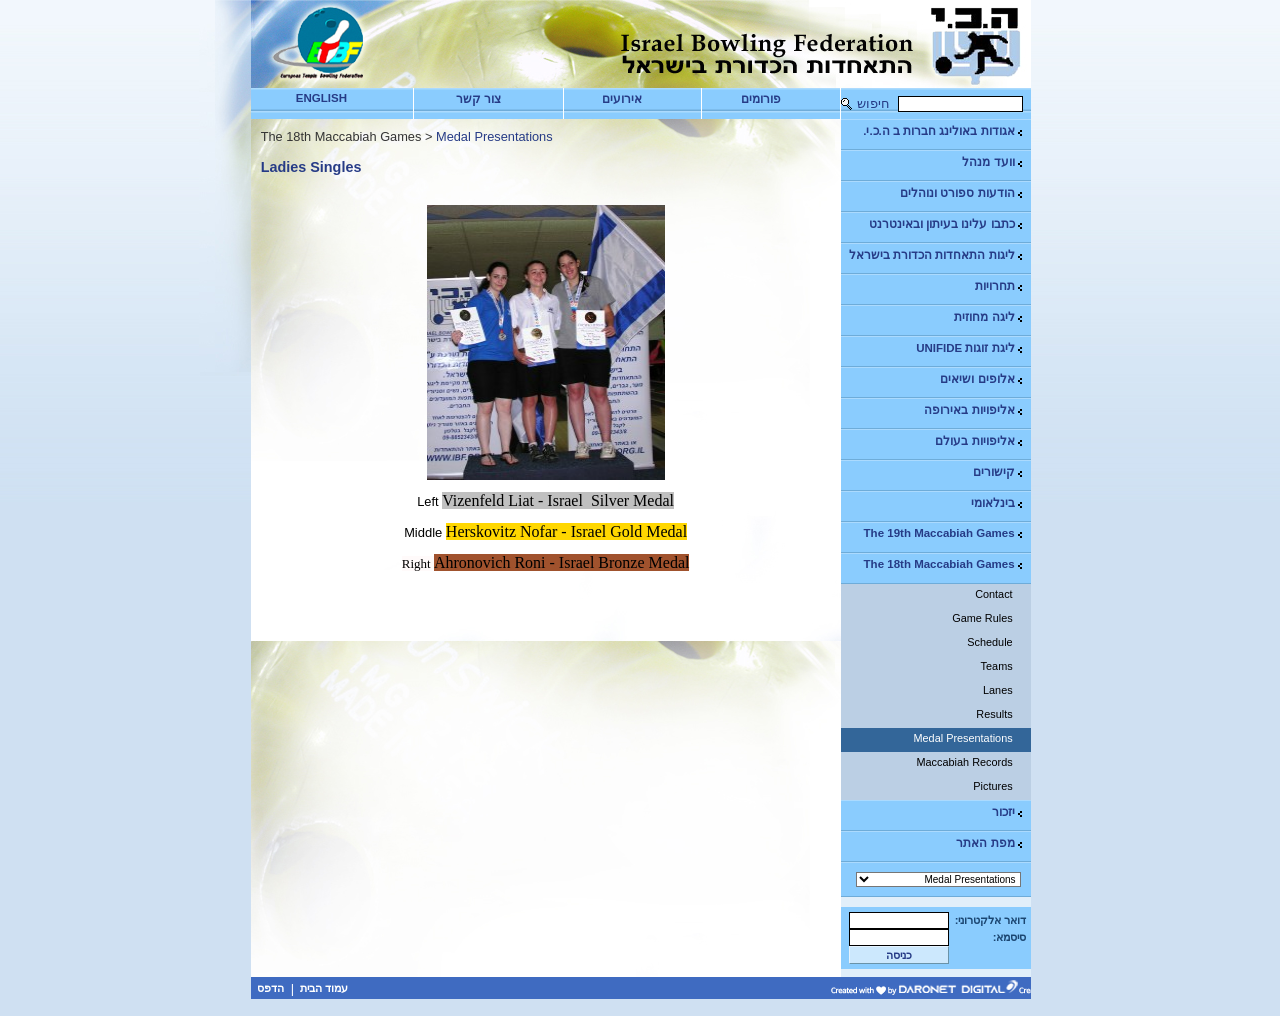 The height and width of the screenshot is (1016, 1280). What do you see at coordinates (979, 441) in the screenshot?
I see `אליפויות בעולם` at bounding box center [979, 441].